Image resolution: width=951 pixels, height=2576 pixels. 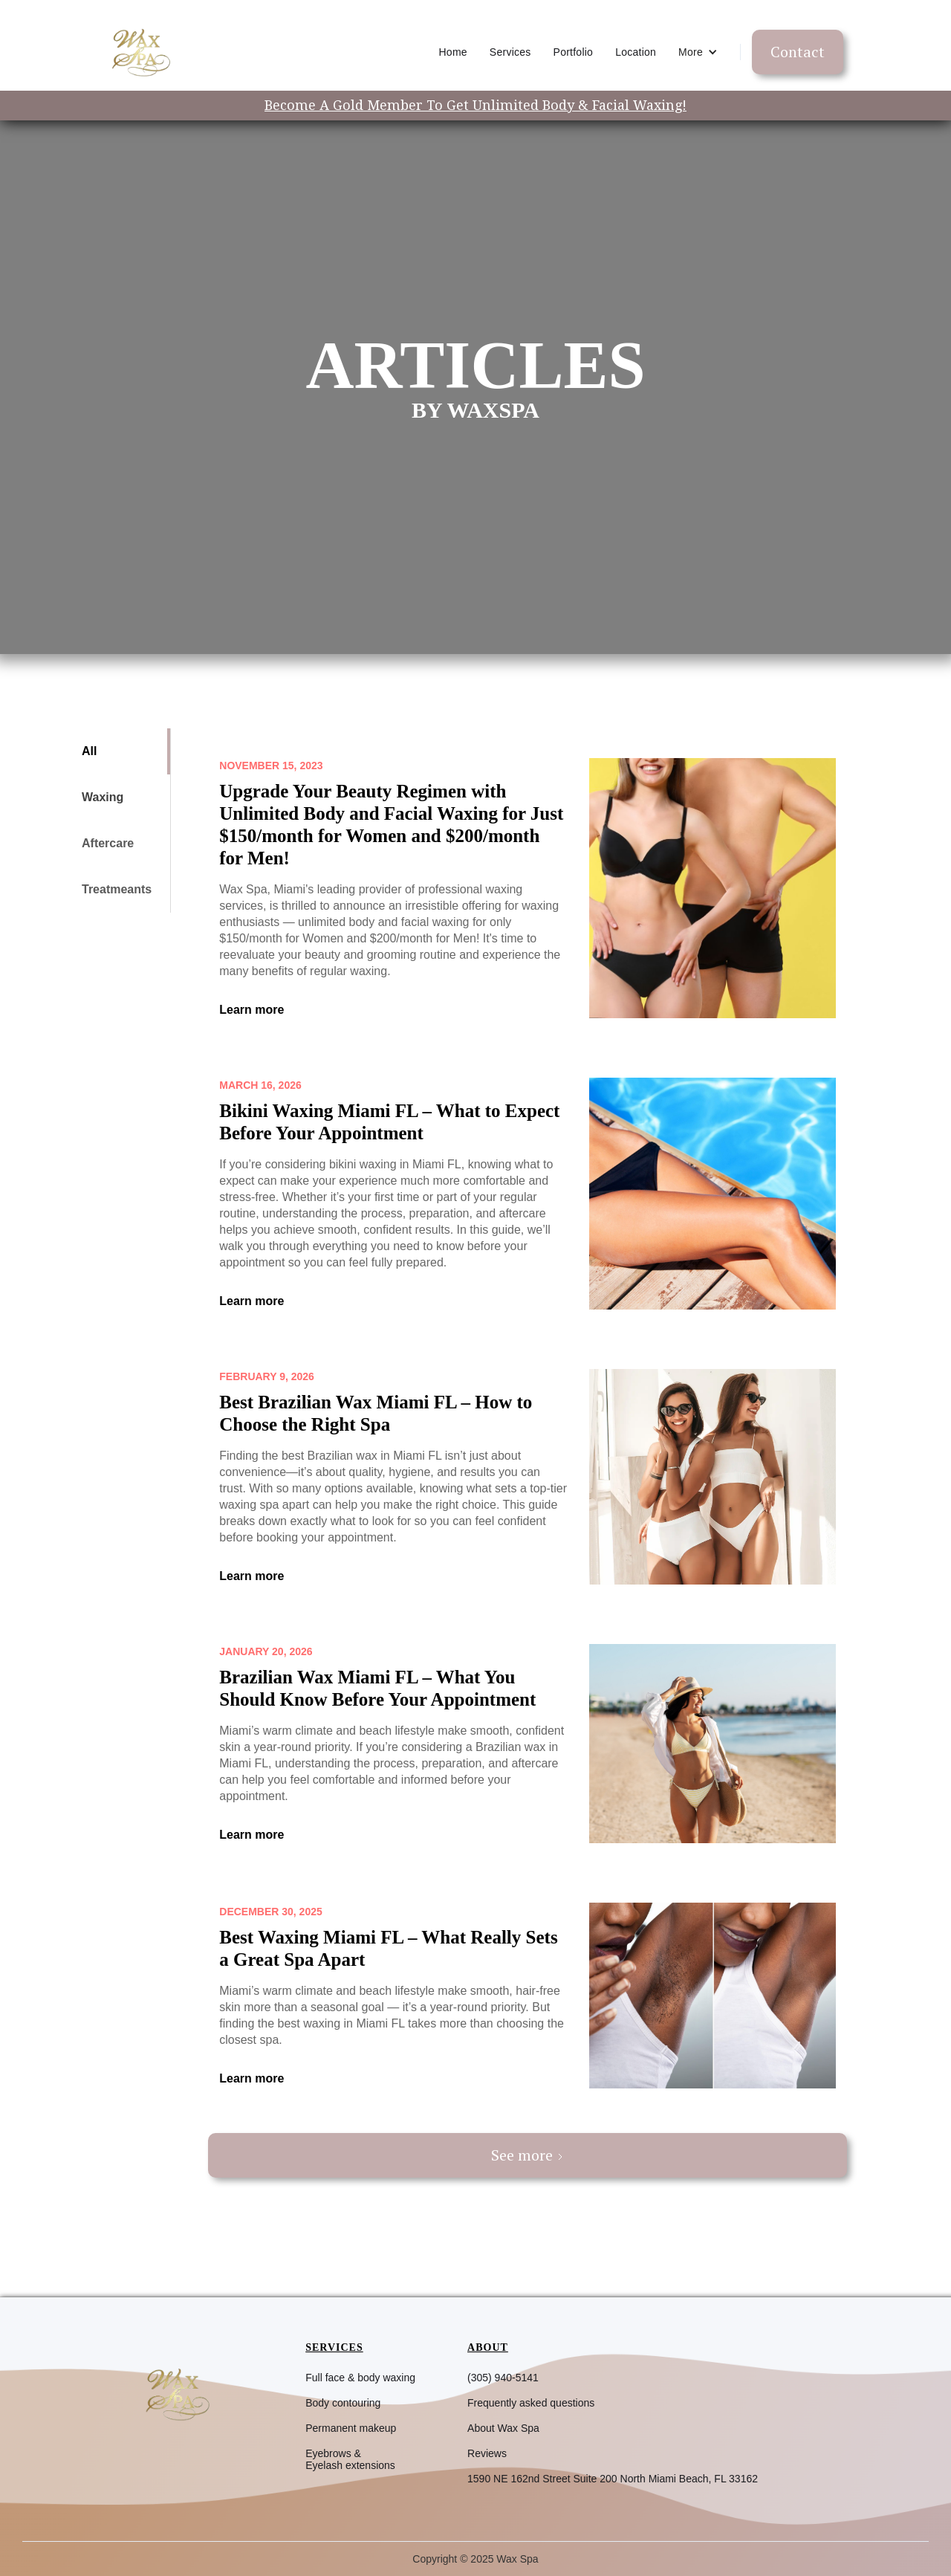 What do you see at coordinates (360, 2378) in the screenshot?
I see `Full face & body waxing` at bounding box center [360, 2378].